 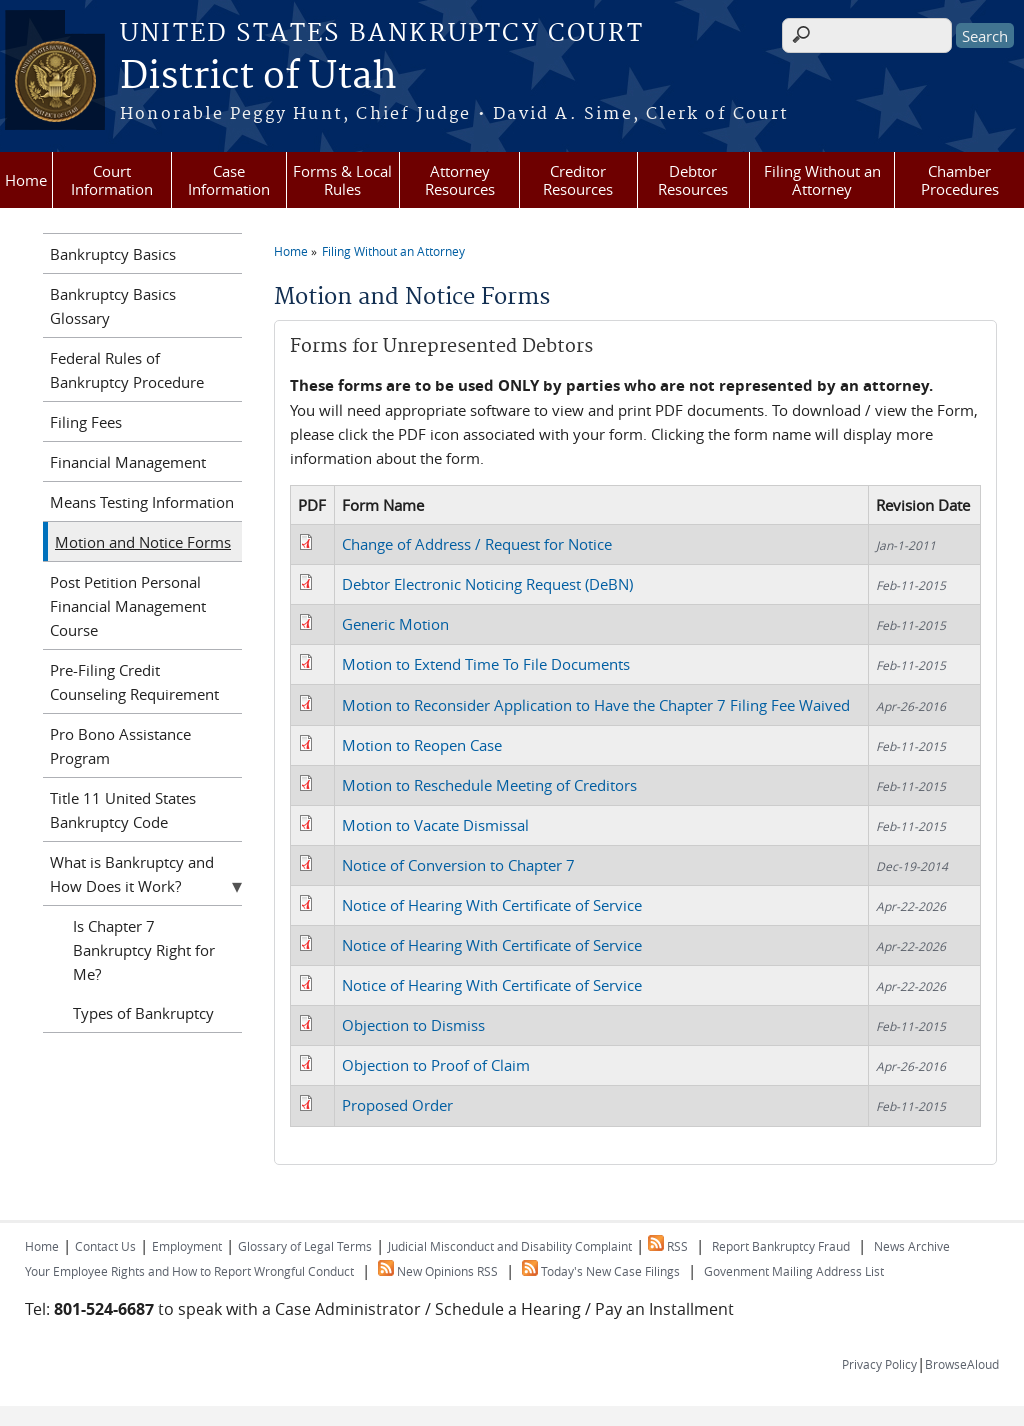 I want to click on Debtor Resources, so click(x=693, y=180).